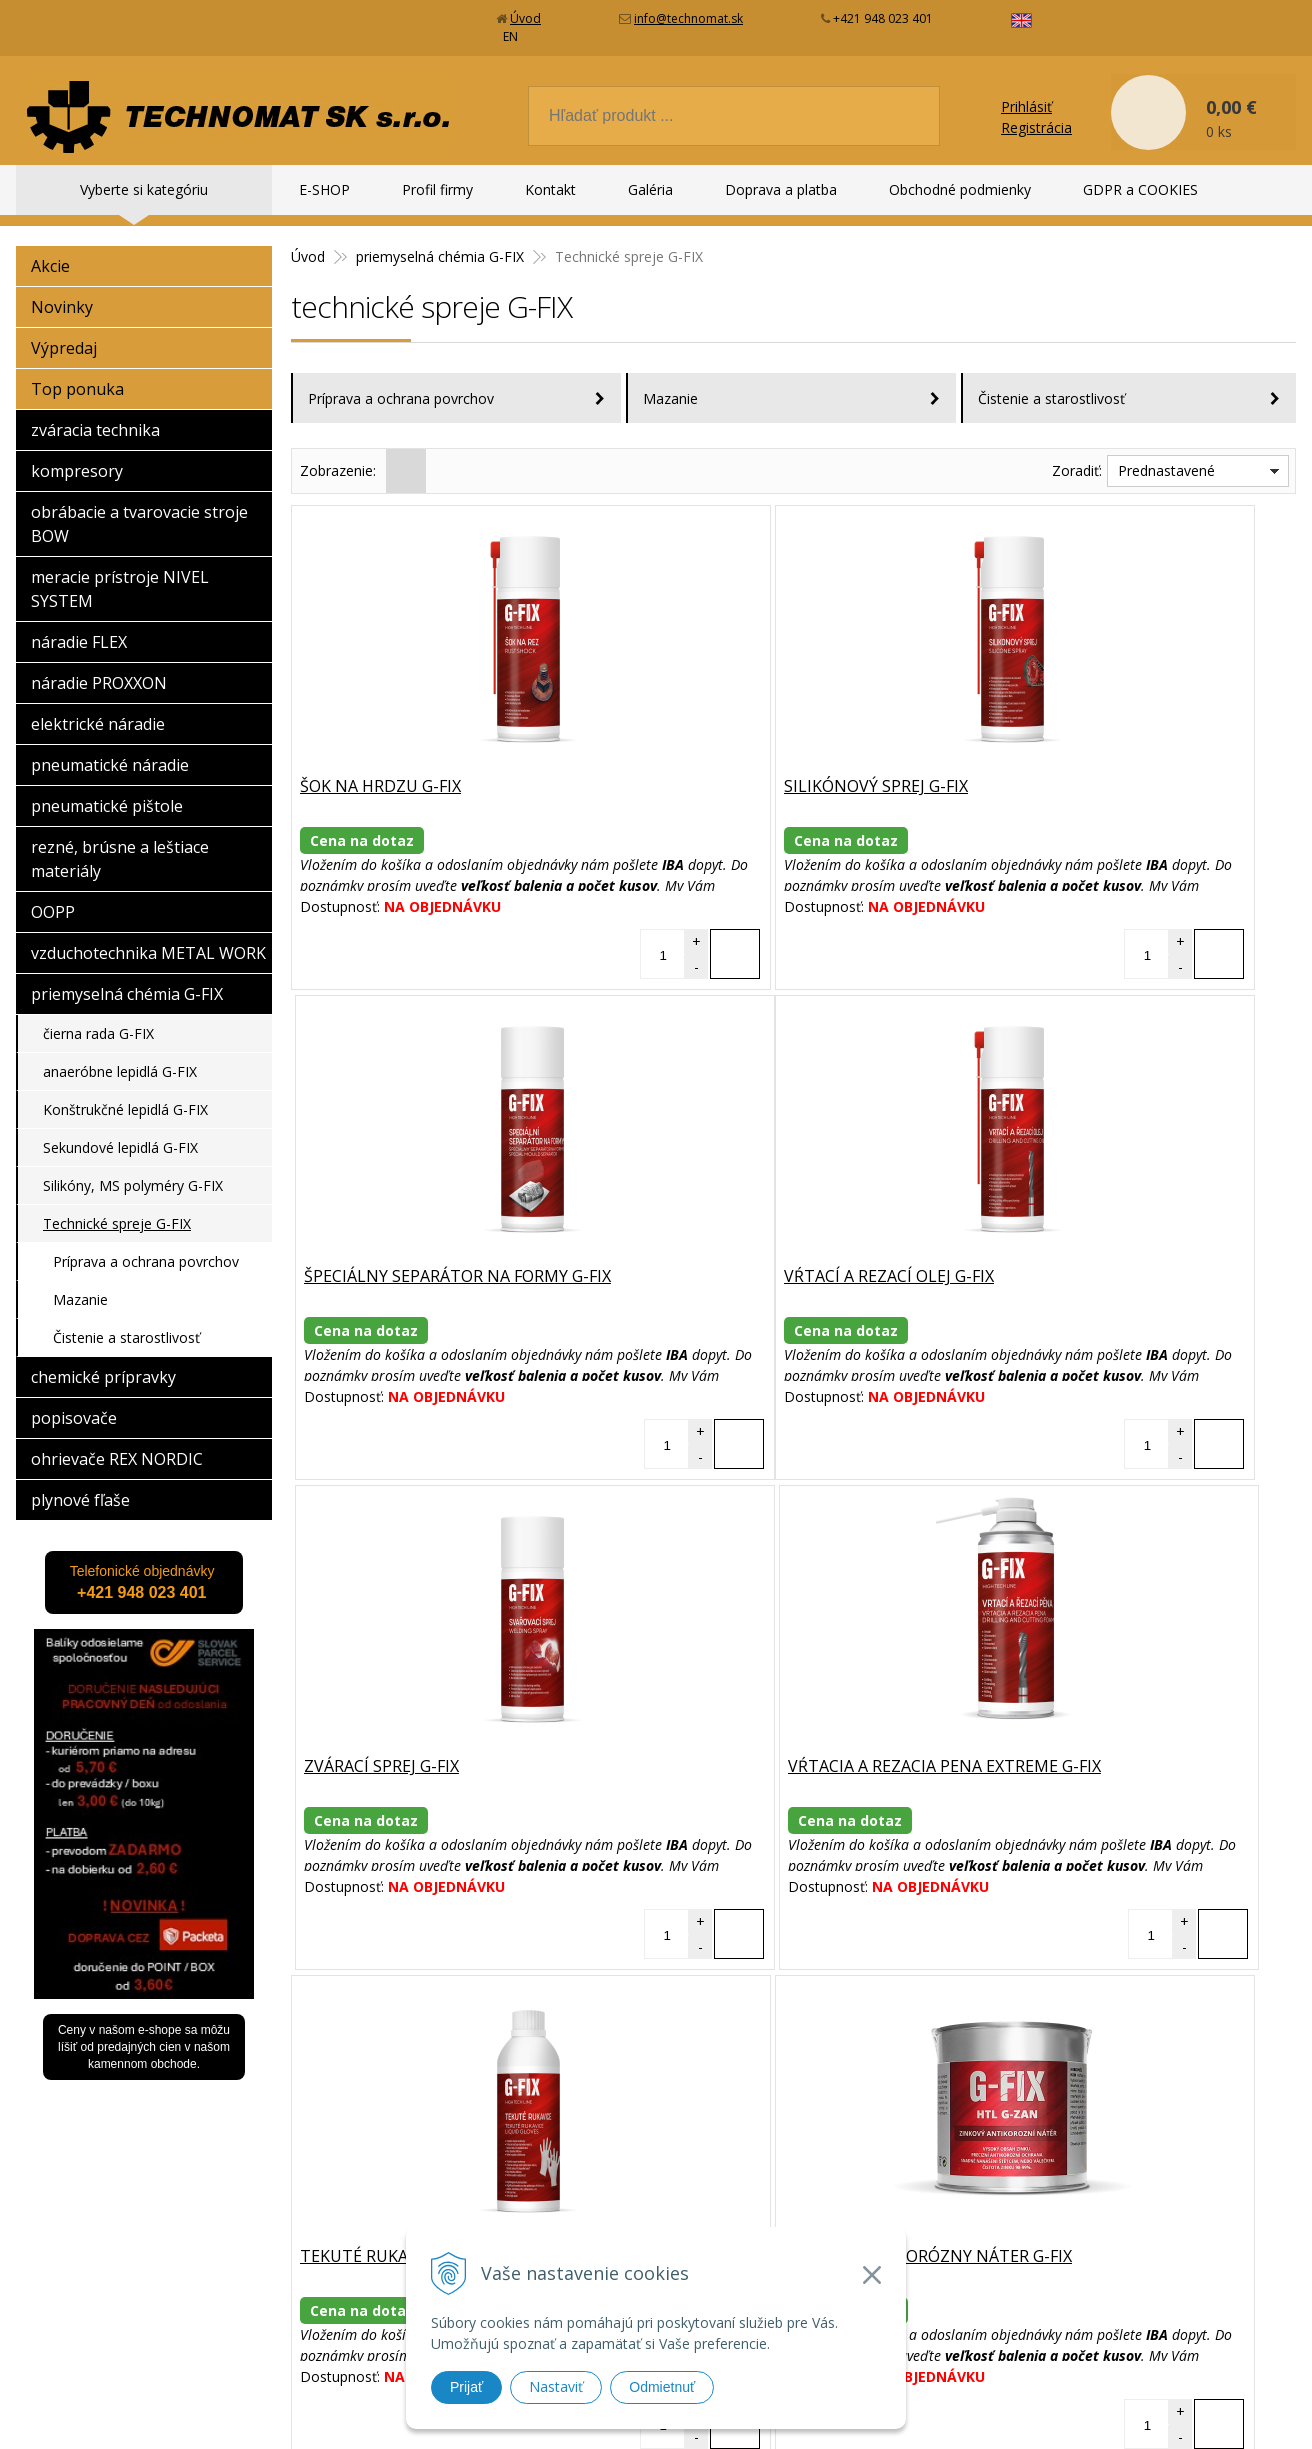  What do you see at coordinates (407, 1259) in the screenshot?
I see `Vŕtací a rezací olej G-FIX` at bounding box center [407, 1259].